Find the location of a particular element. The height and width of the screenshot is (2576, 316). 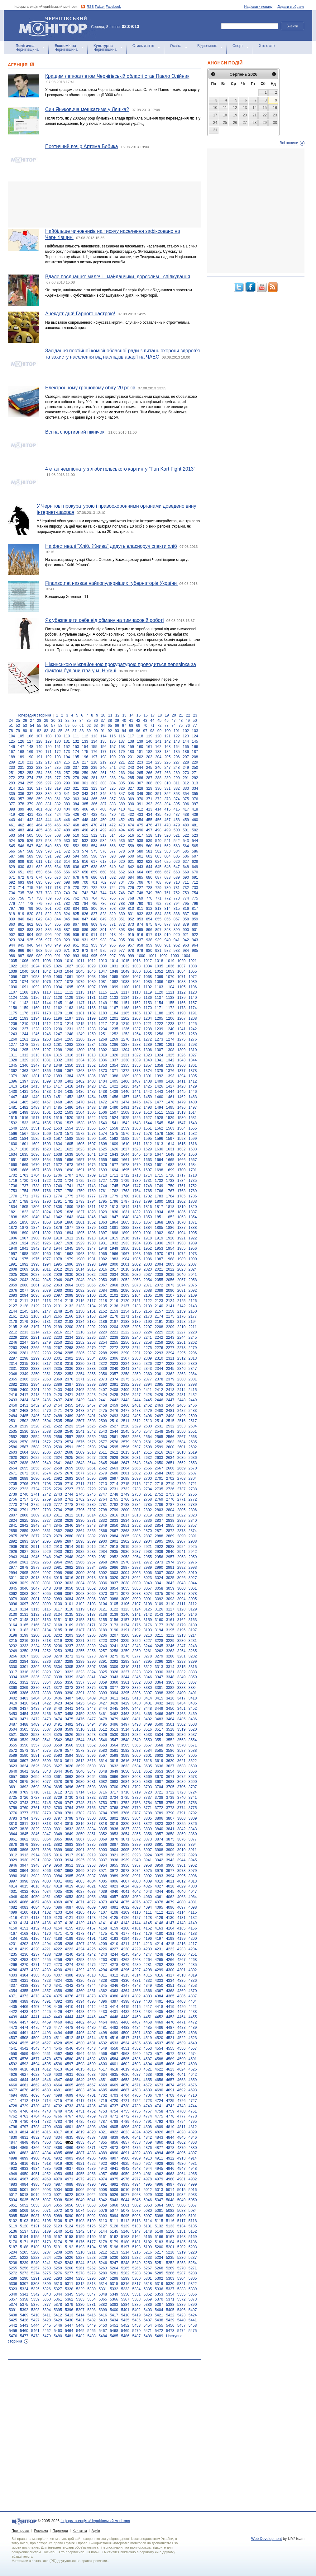

1956 is located at coordinates (193, 1248).